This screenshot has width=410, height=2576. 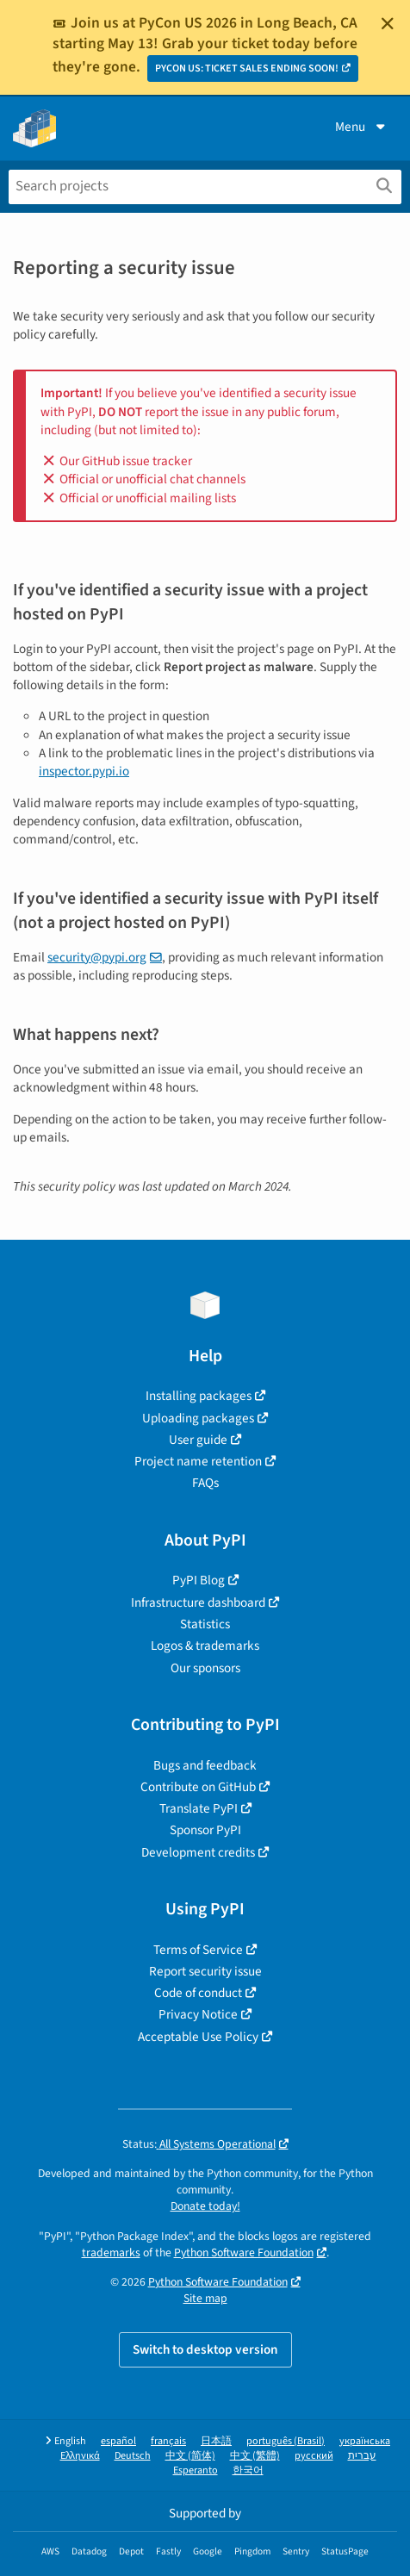 I want to click on PyPI Blog, so click(x=198, y=1580).